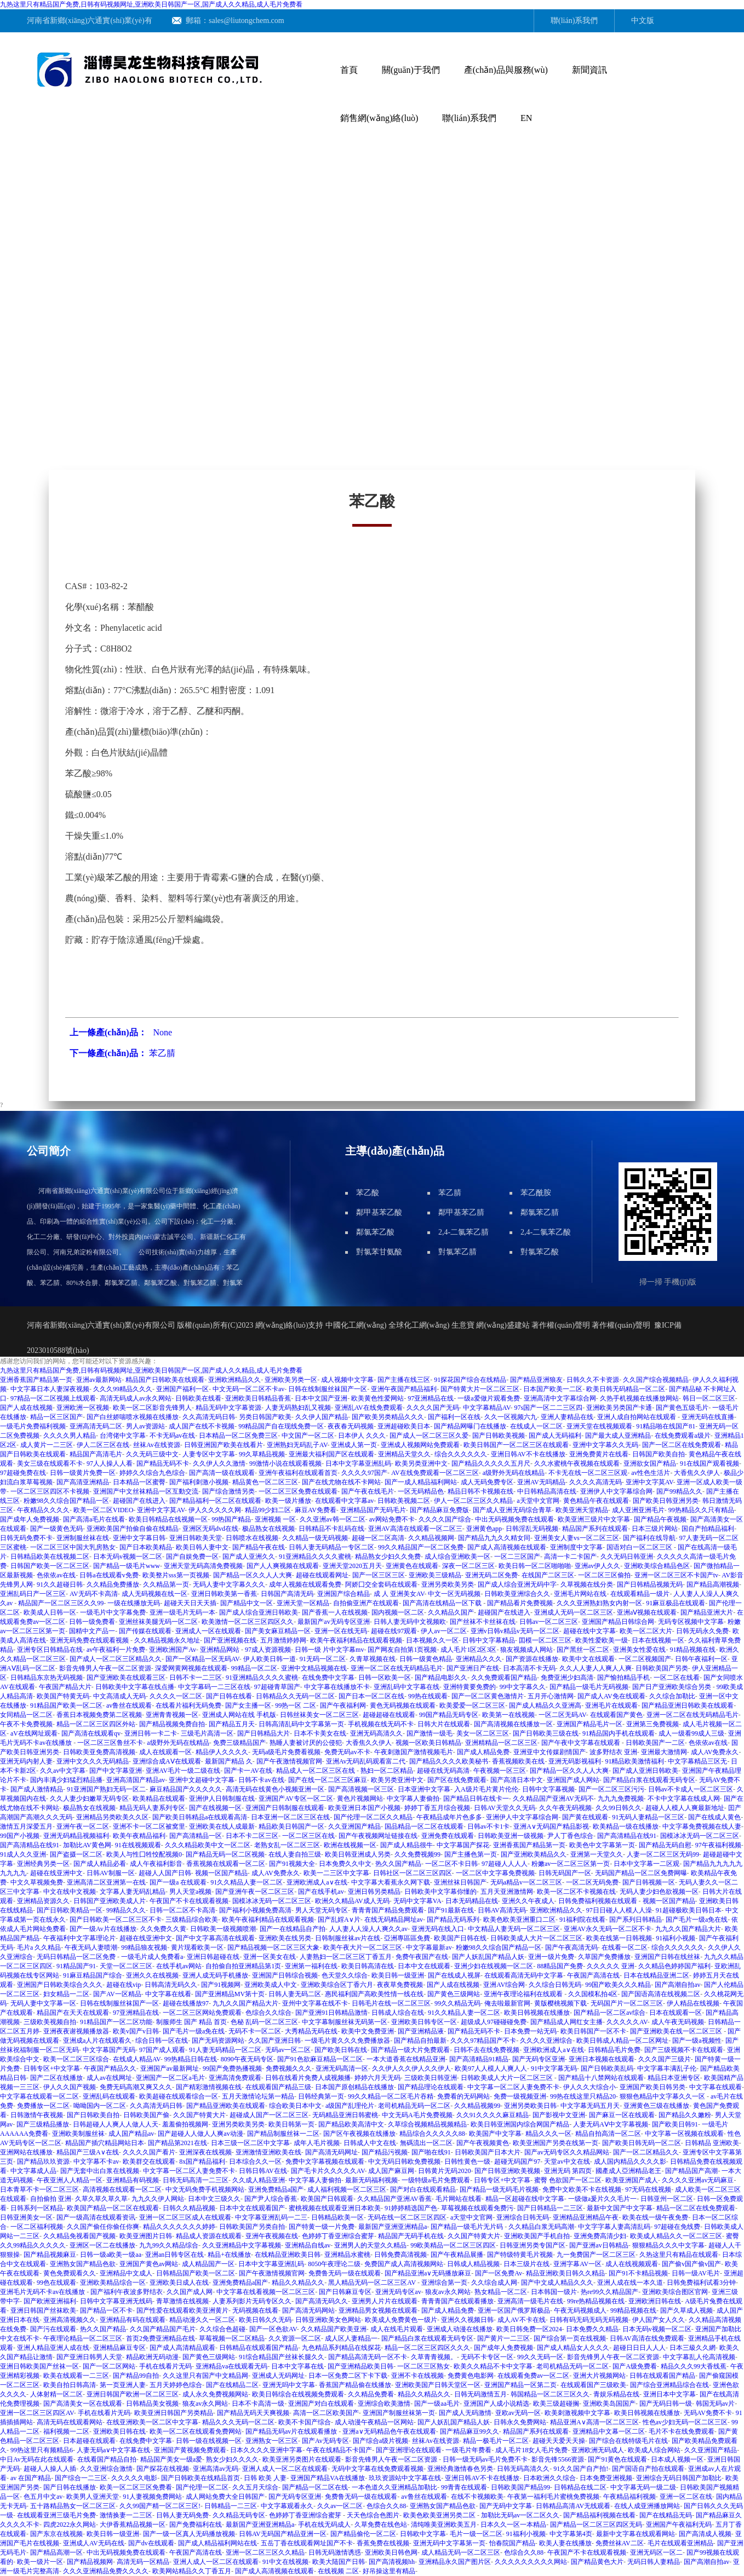 This screenshot has width=744, height=2576. Describe the element at coordinates (165, 1873) in the screenshot. I see `超碰人人国产日韩` at that location.